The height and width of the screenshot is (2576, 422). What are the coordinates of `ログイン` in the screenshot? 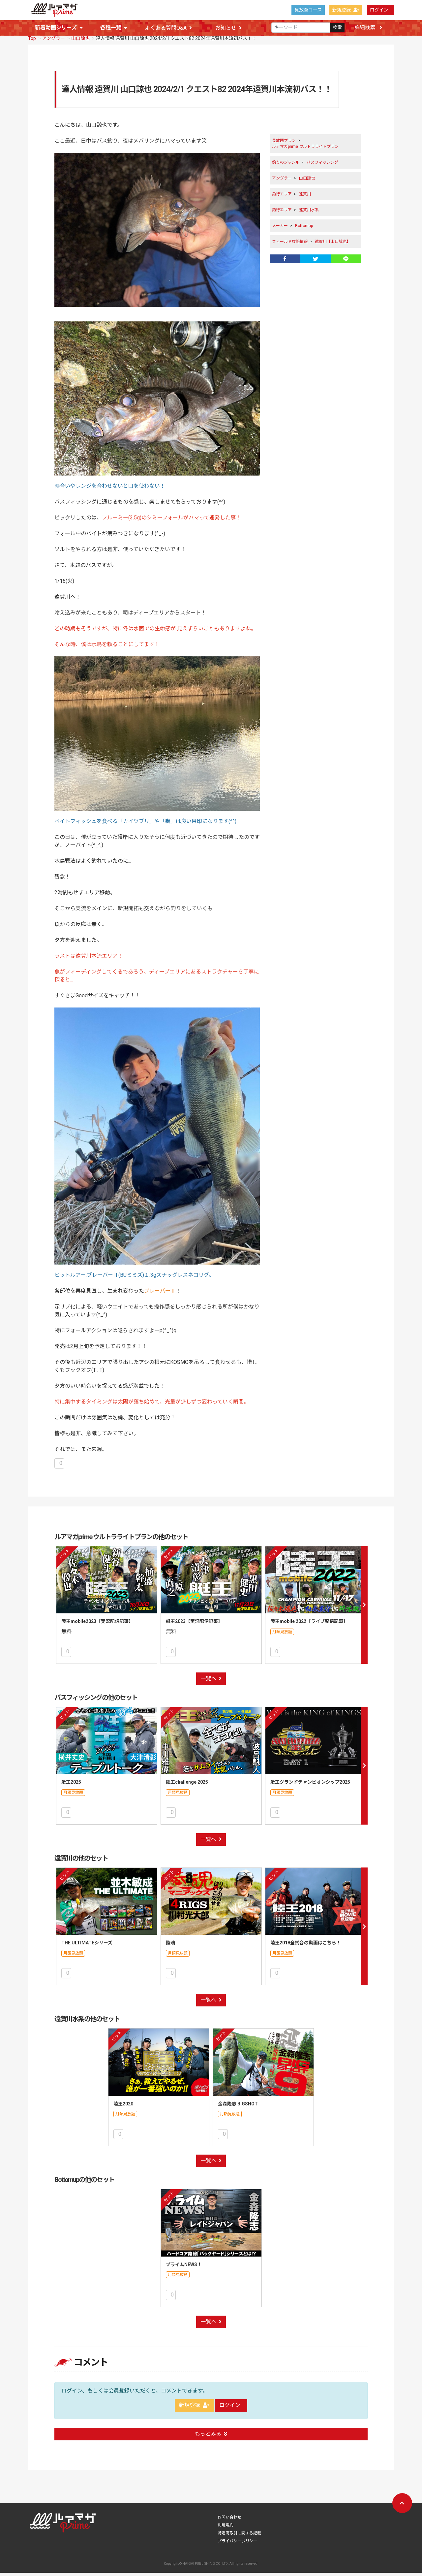 It's located at (379, 10).